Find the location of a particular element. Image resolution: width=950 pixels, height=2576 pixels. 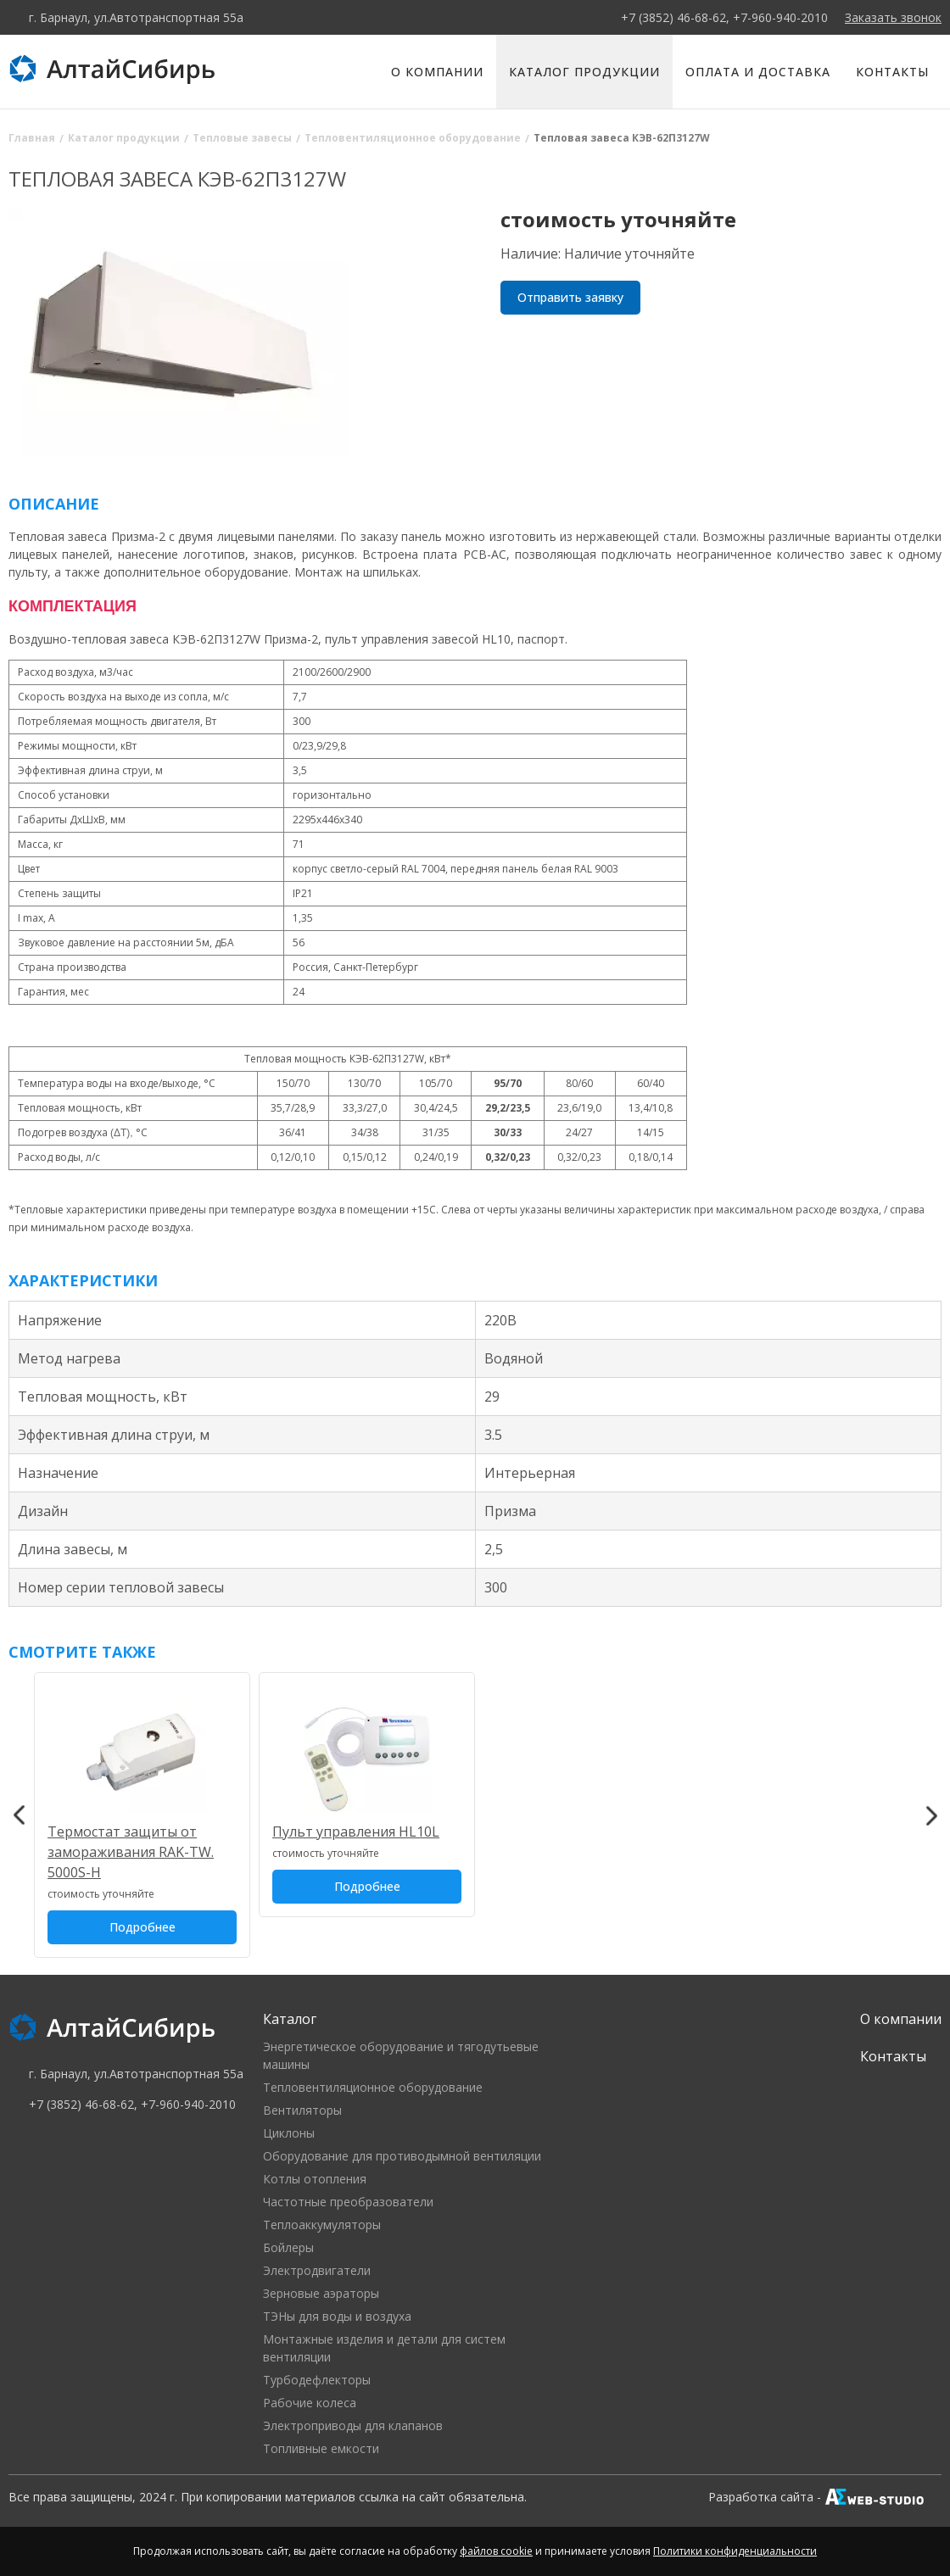

Заказать звонок is located at coordinates (893, 17).